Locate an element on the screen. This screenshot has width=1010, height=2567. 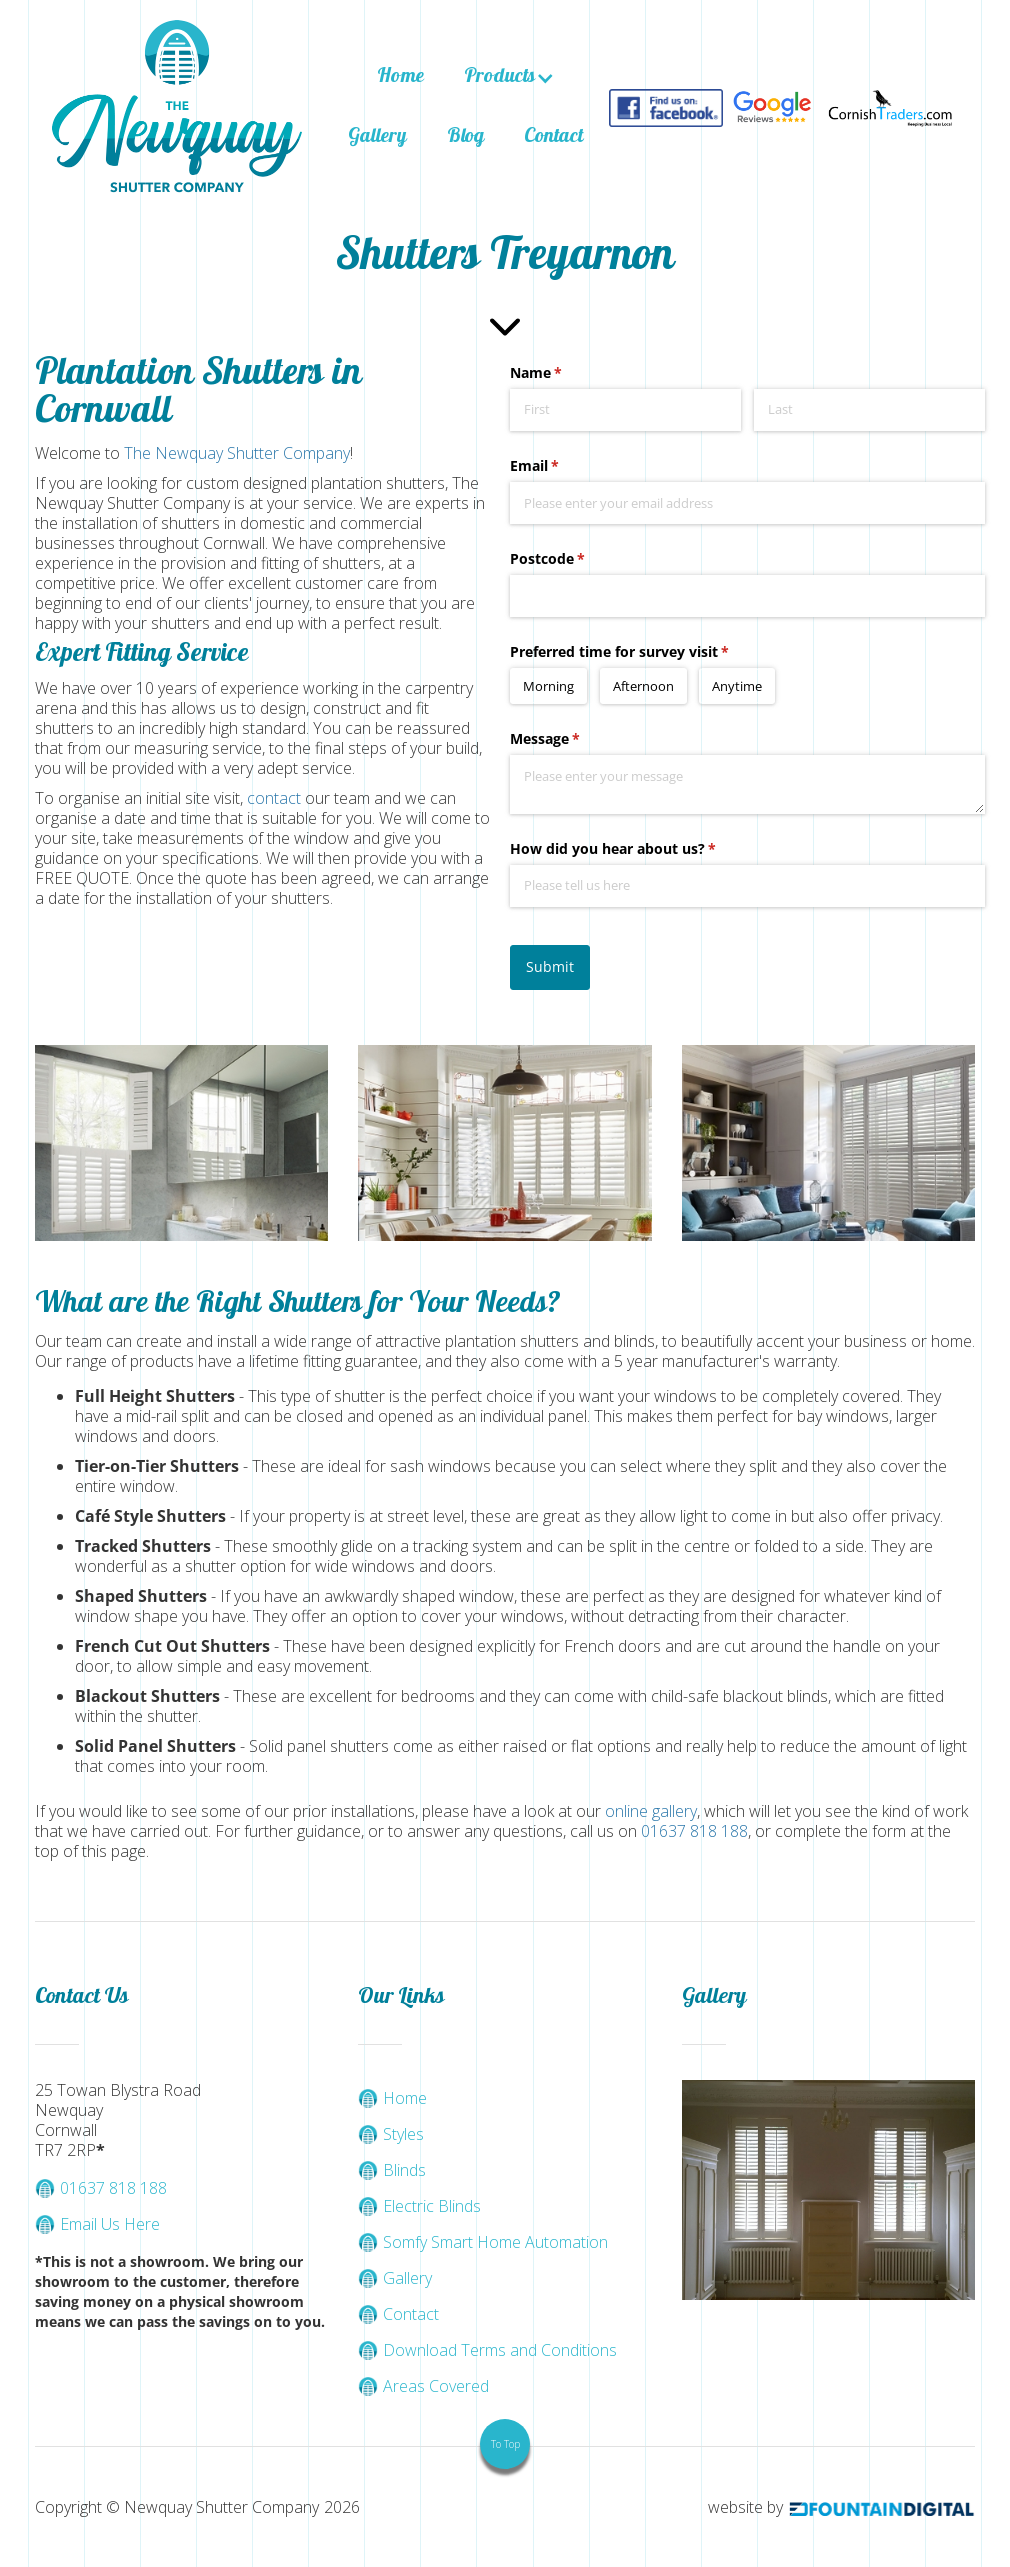
Gallery is located at coordinates (377, 137).